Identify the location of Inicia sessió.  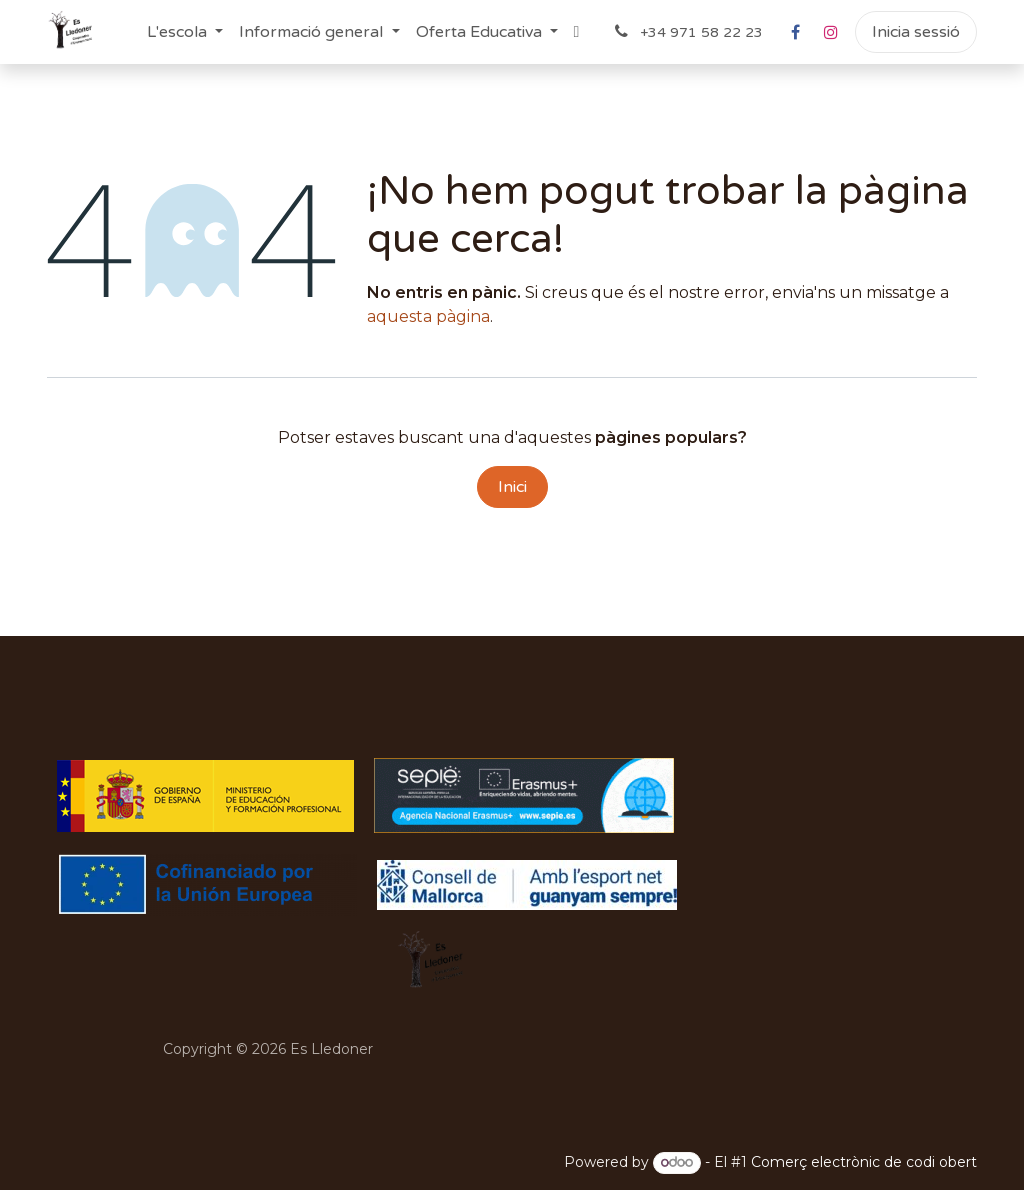
(916, 32).